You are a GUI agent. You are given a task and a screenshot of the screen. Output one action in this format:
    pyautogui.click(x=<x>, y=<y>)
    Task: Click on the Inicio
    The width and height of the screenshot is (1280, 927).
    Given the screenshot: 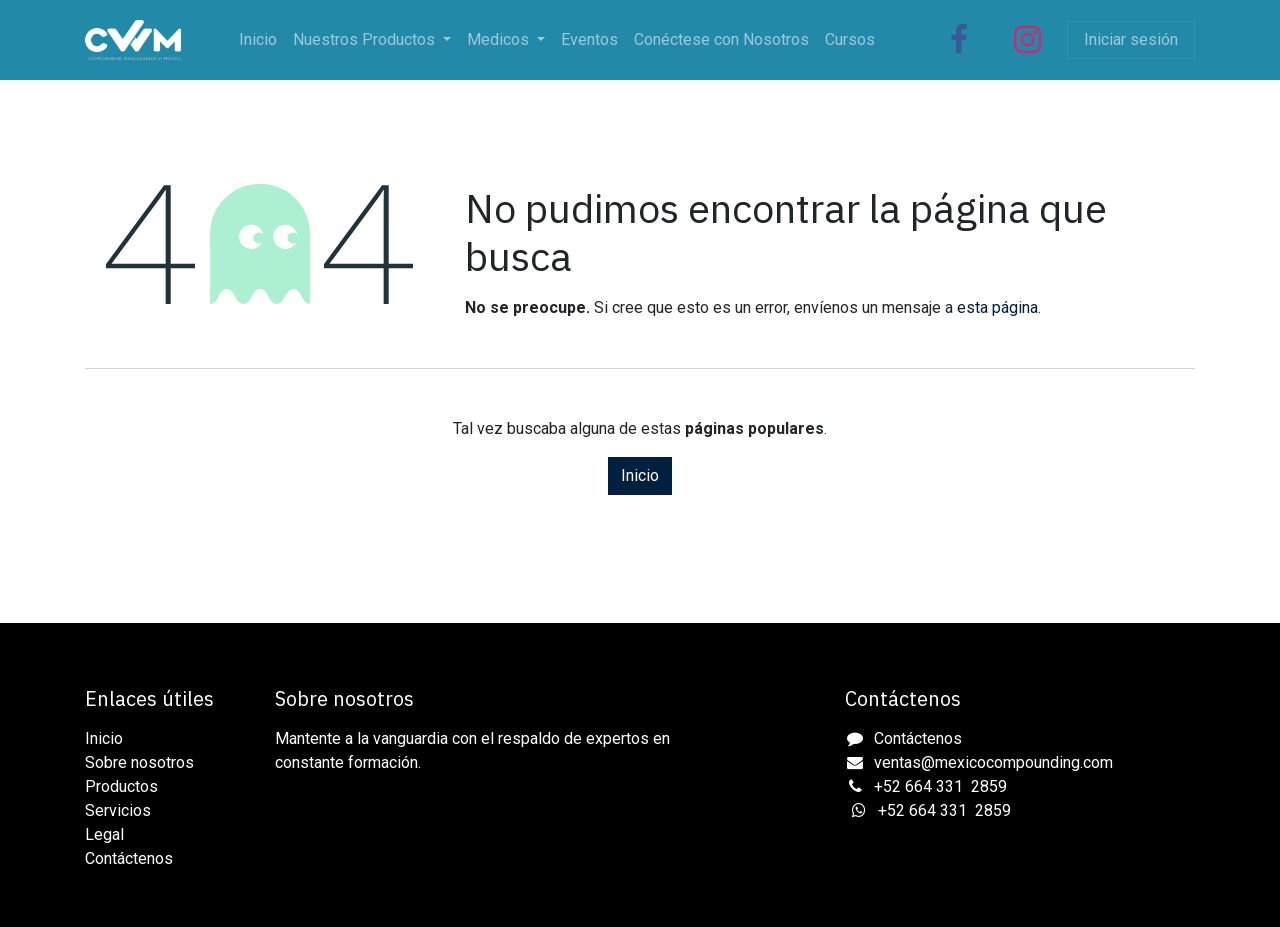 What is the action you would take?
    pyautogui.click(x=640, y=475)
    